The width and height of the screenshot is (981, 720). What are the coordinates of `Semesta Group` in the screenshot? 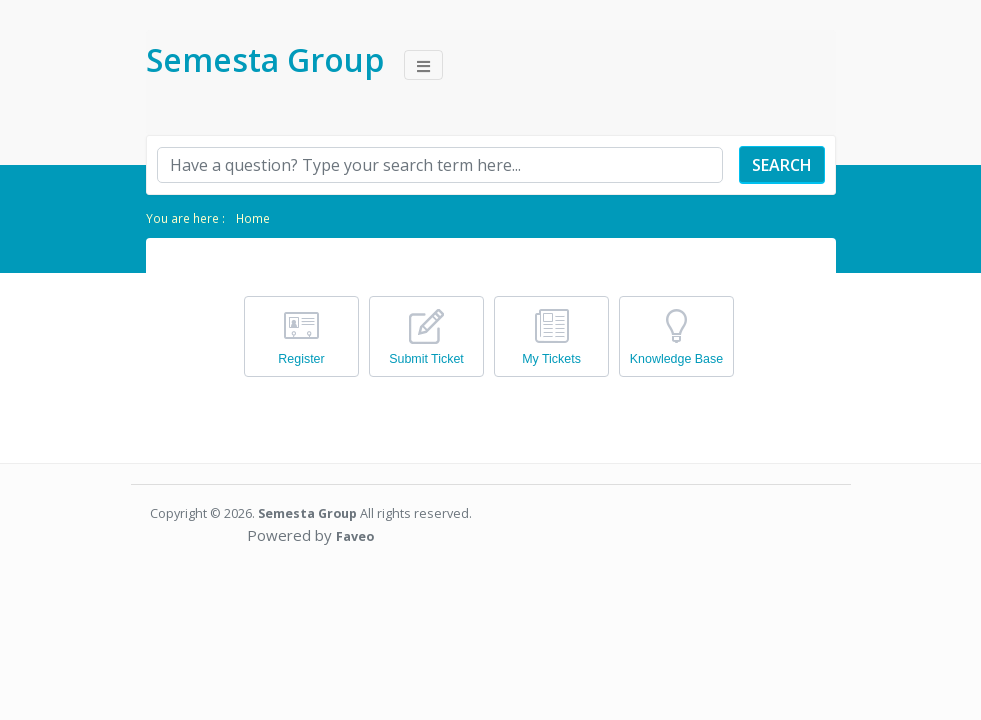 It's located at (265, 59).